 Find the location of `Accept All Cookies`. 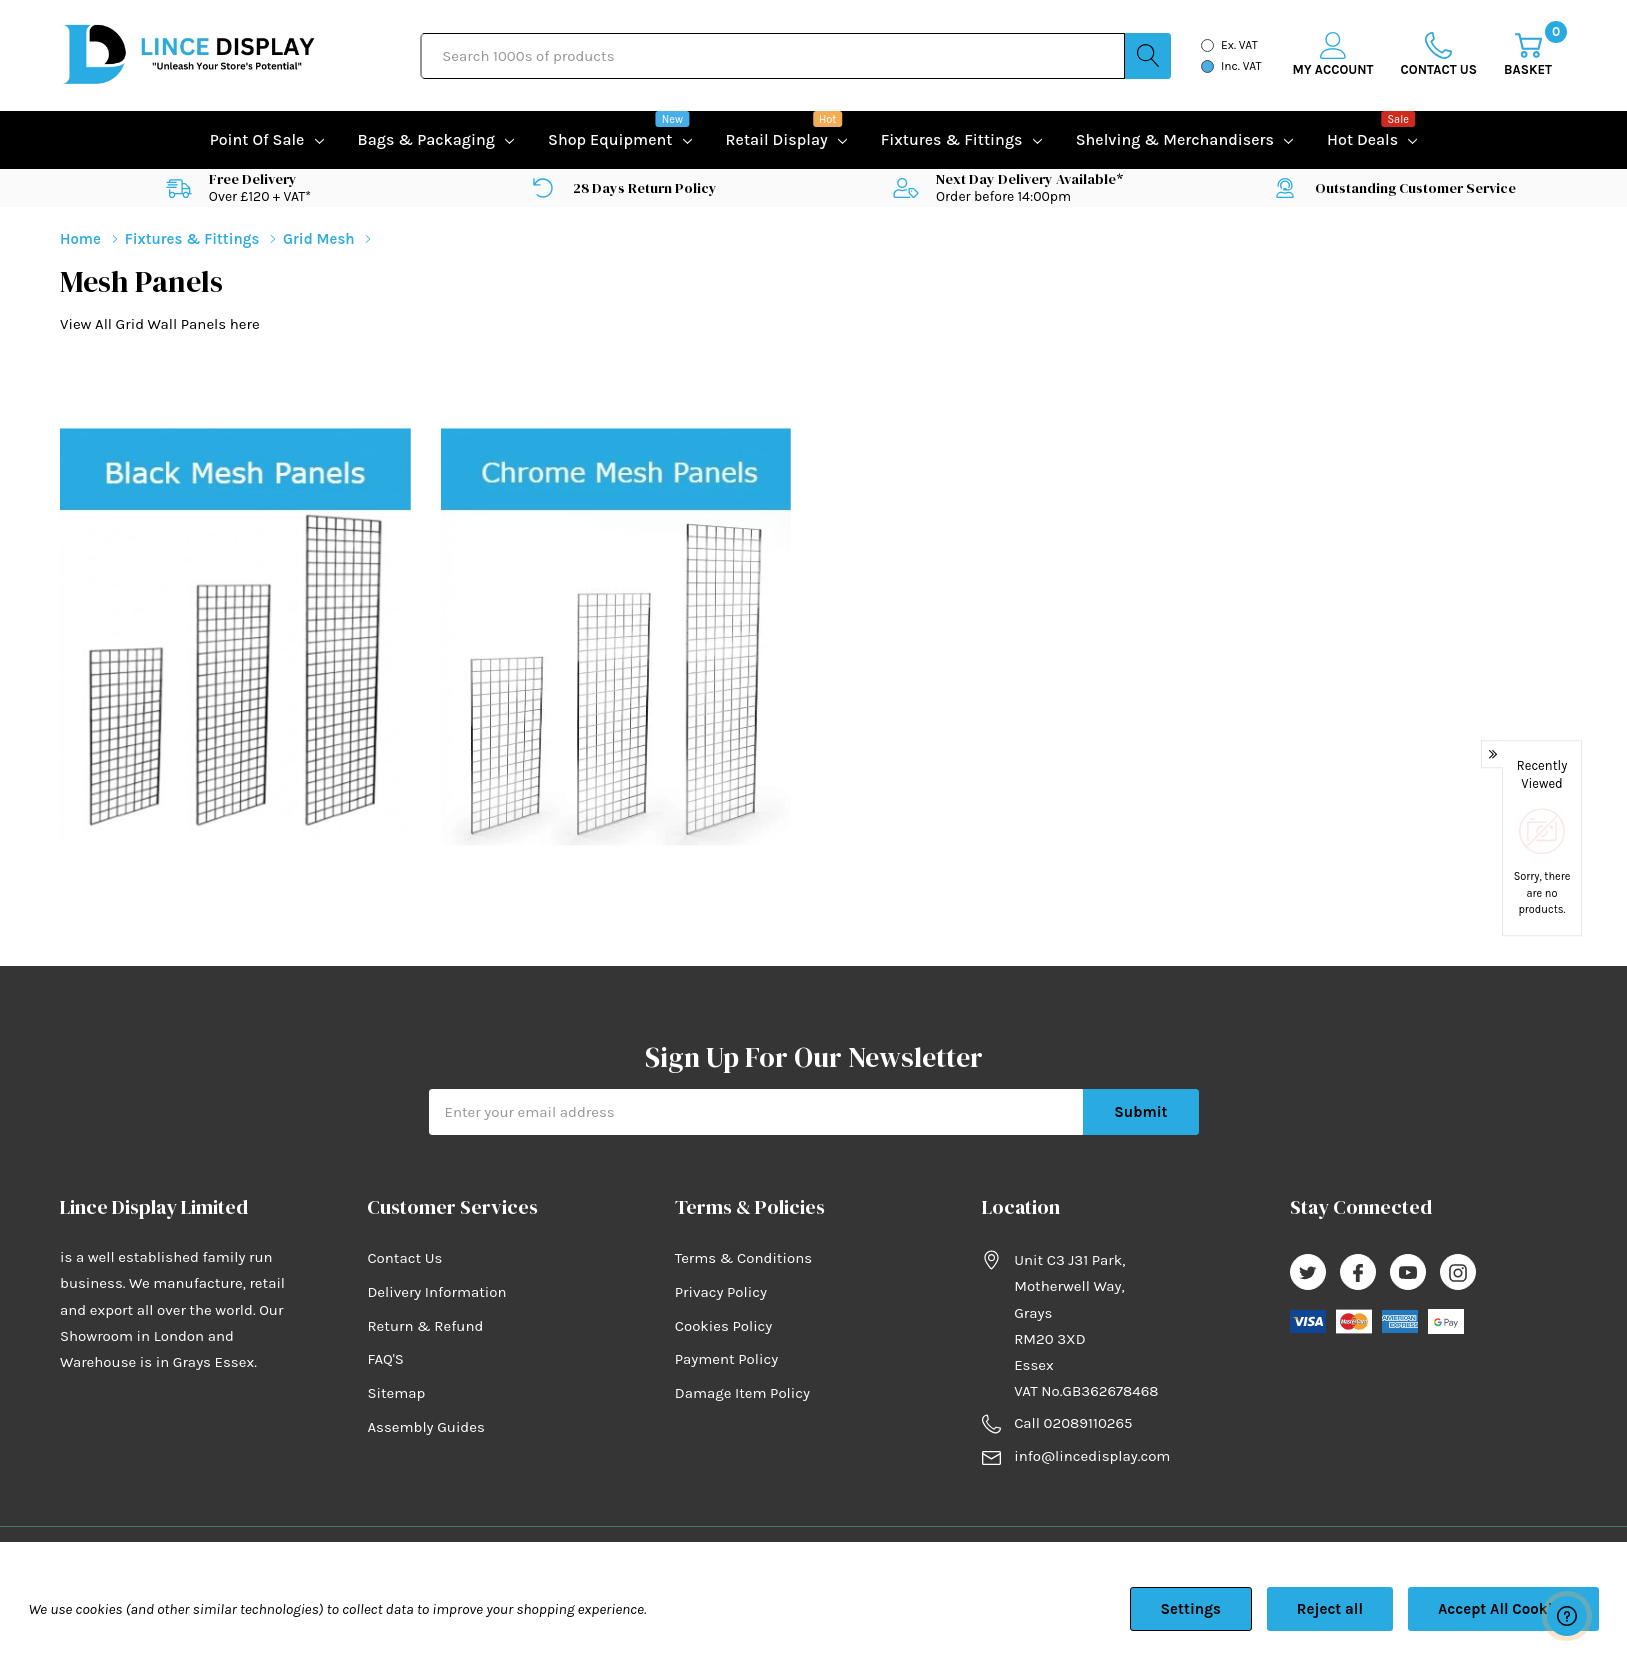

Accept All Cookies is located at coordinates (1503, 1609).